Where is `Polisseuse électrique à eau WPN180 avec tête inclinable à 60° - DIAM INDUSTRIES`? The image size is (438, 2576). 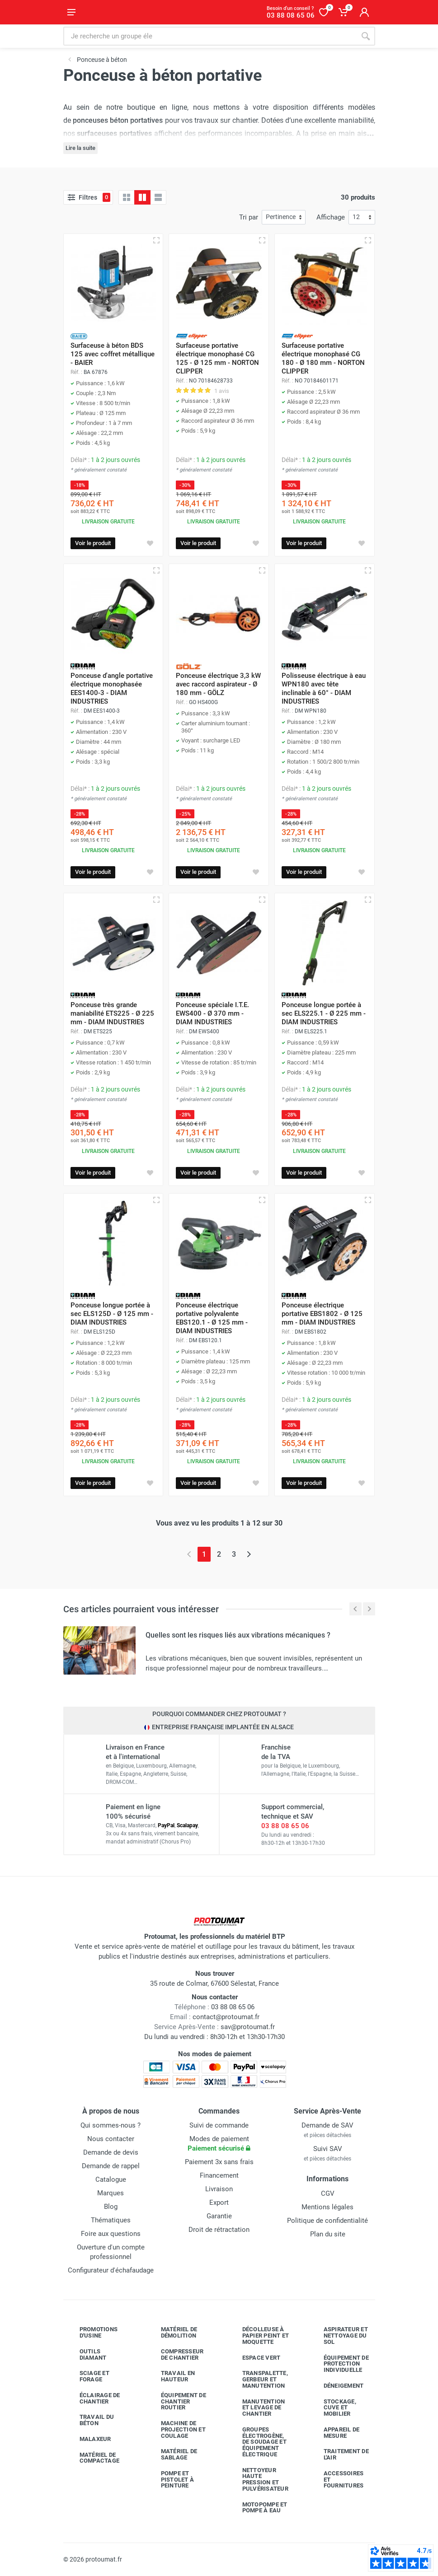
Polisseuse électrique à eau WPN180 avec tête inclinable à 60° - DIAM INDUSTRIES is located at coordinates (324, 688).